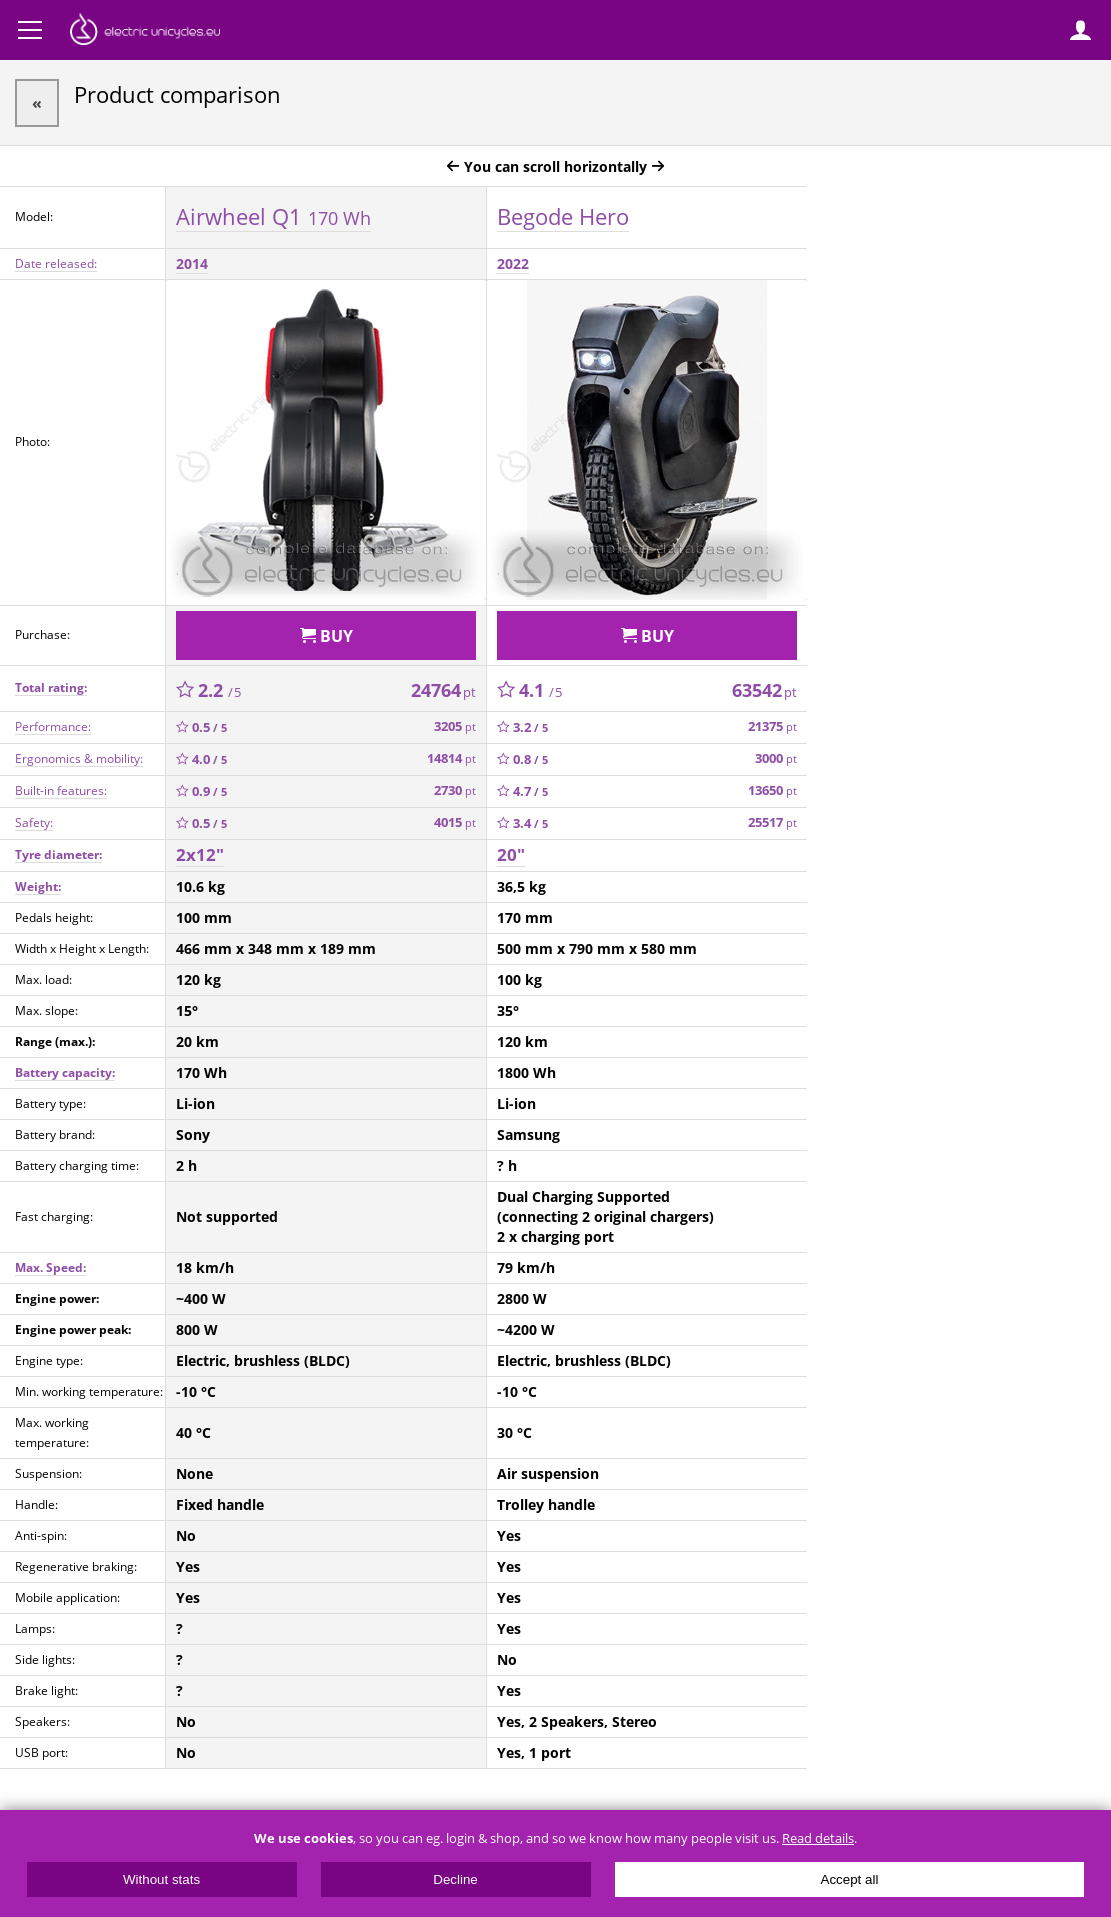 Image resolution: width=1111 pixels, height=1917 pixels. I want to click on 25517, so click(772, 822).